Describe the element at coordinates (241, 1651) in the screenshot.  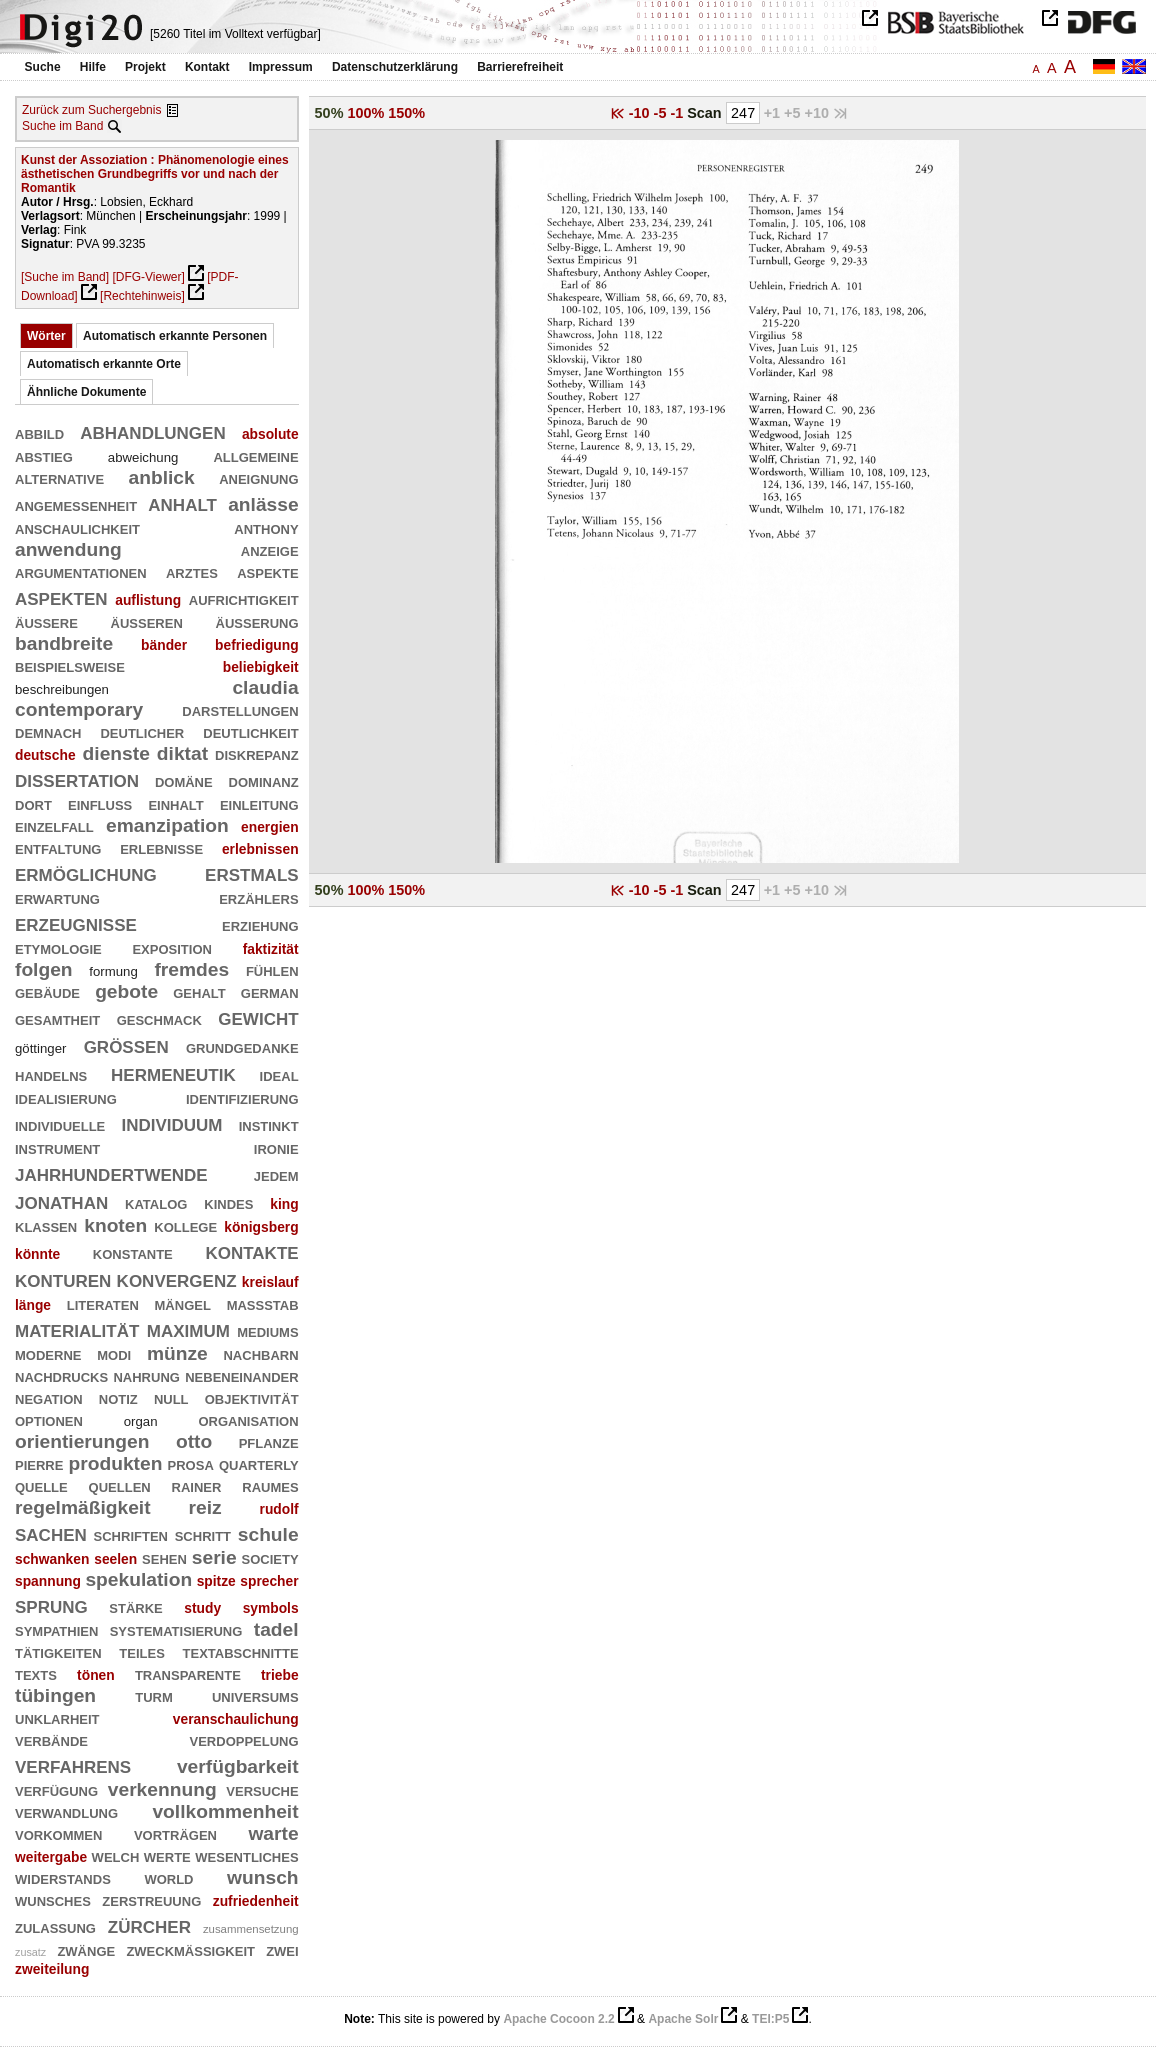
I see `textabschnitte` at that location.